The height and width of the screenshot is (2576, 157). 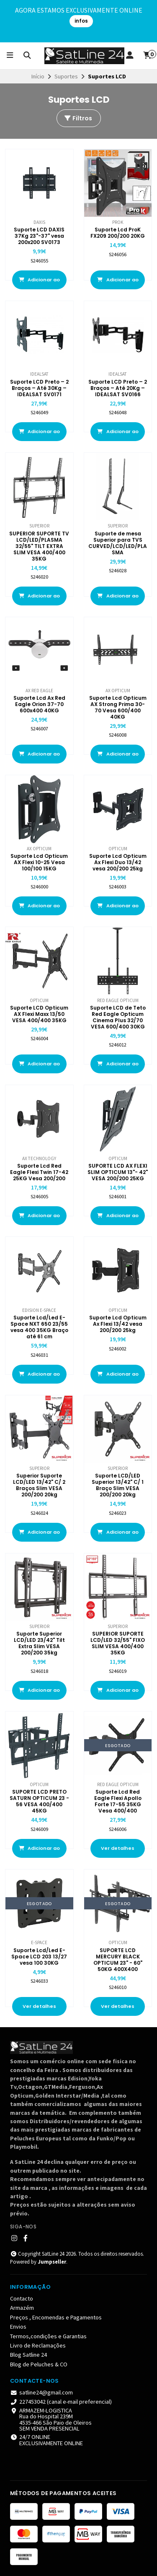 I want to click on Suporte Lcd Opticum Ax Flexi Duo 13/42 vesa 200/200 25kg, so click(x=118, y=862).